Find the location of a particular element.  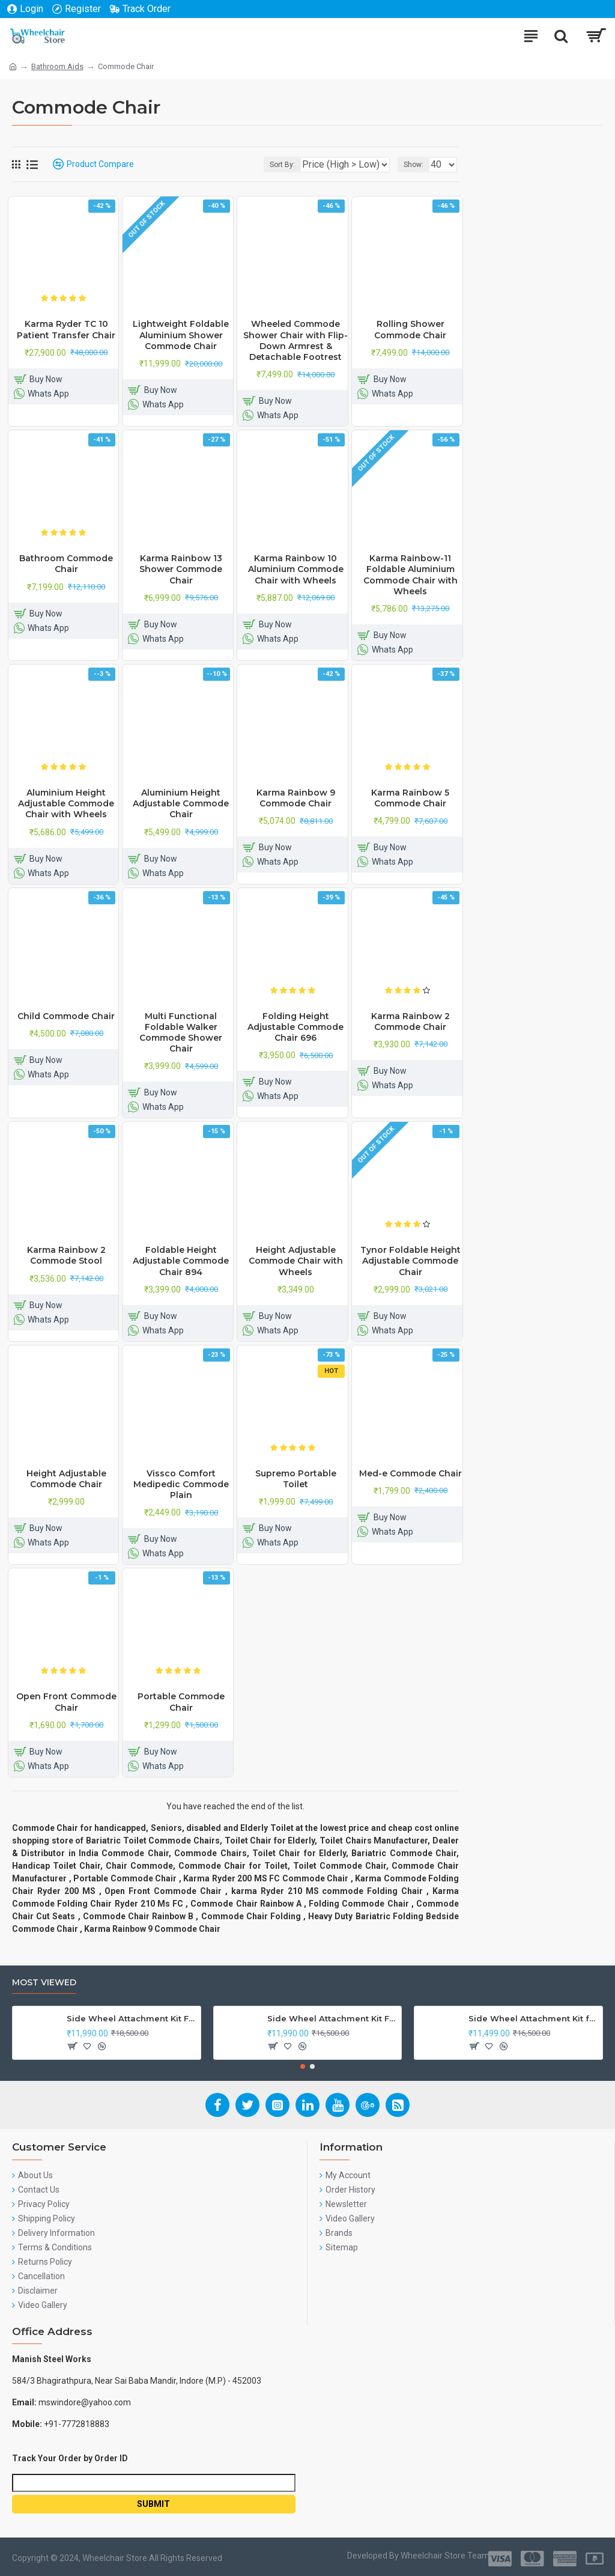

[button] is located at coordinates (302, 2066).